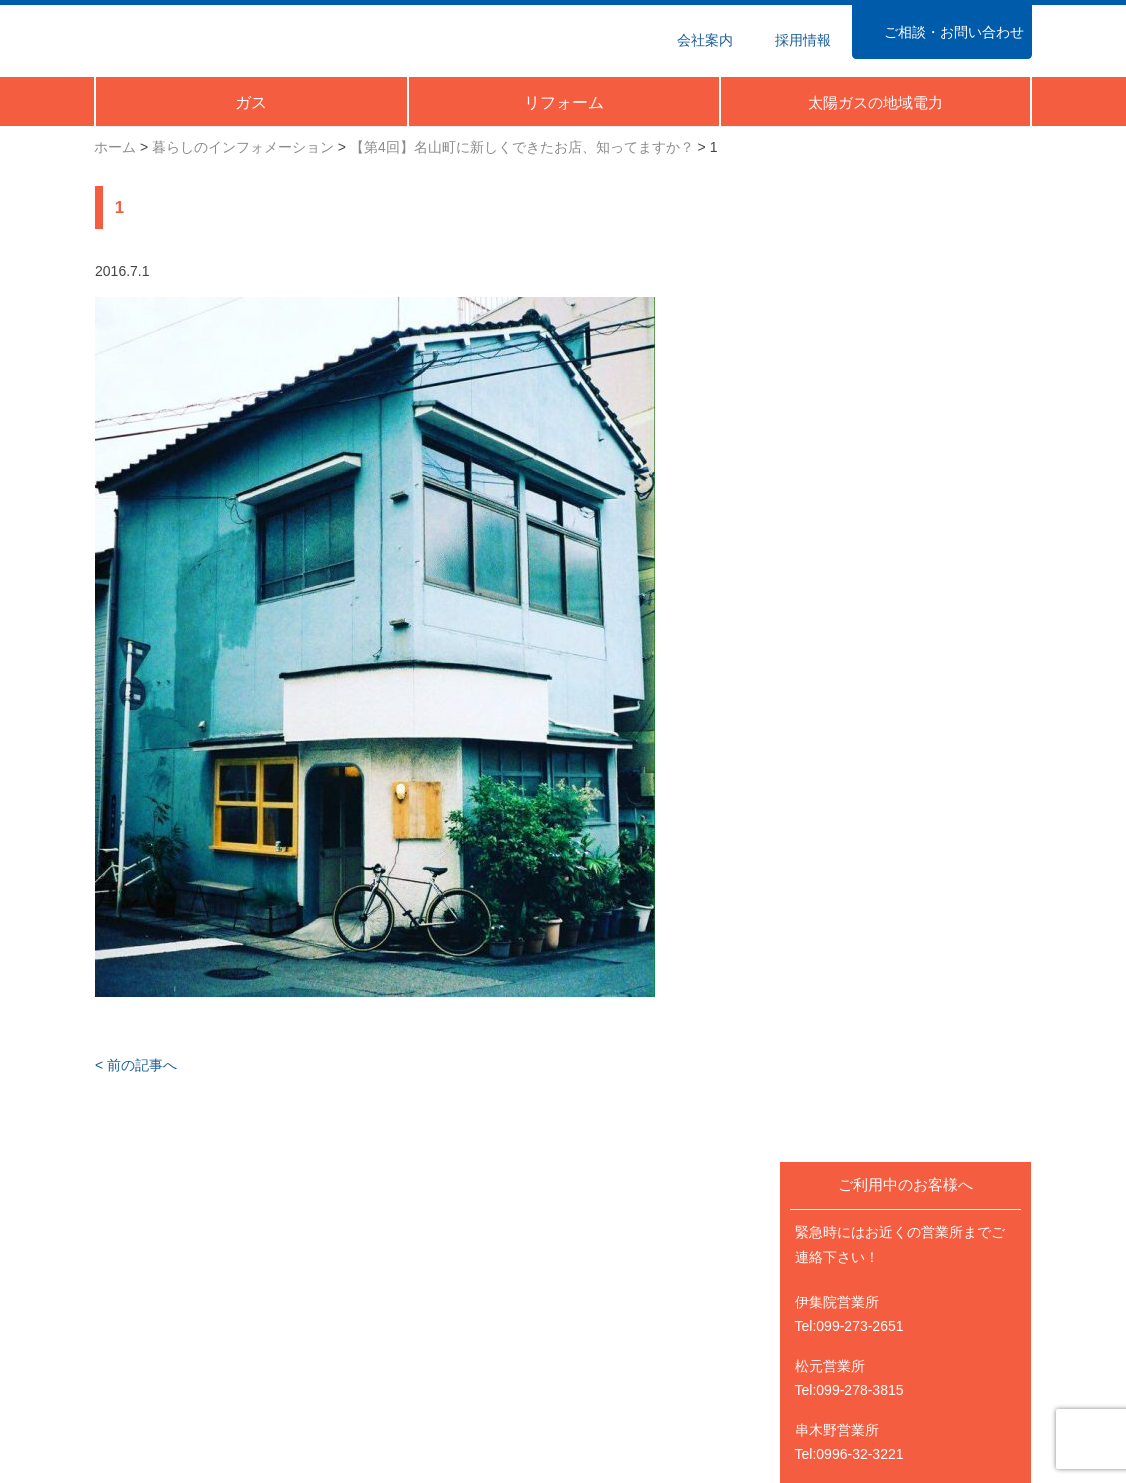 This screenshot has height=1483, width=1126. I want to click on 太陽ガス, so click(187, 38).